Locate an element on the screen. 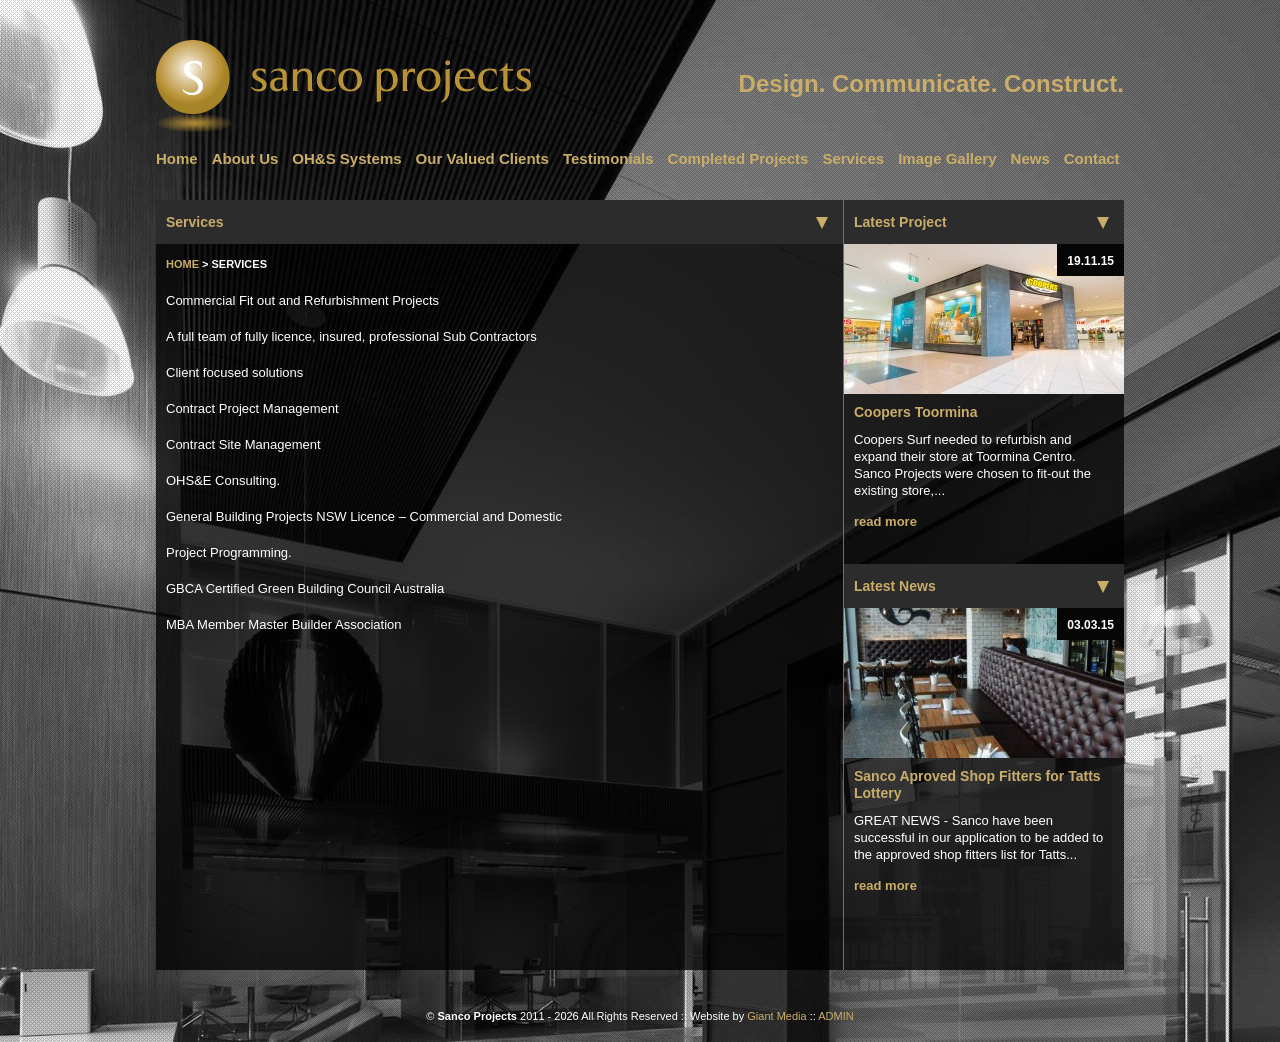 This screenshot has width=1280, height=1042. Testimonials is located at coordinates (608, 158).